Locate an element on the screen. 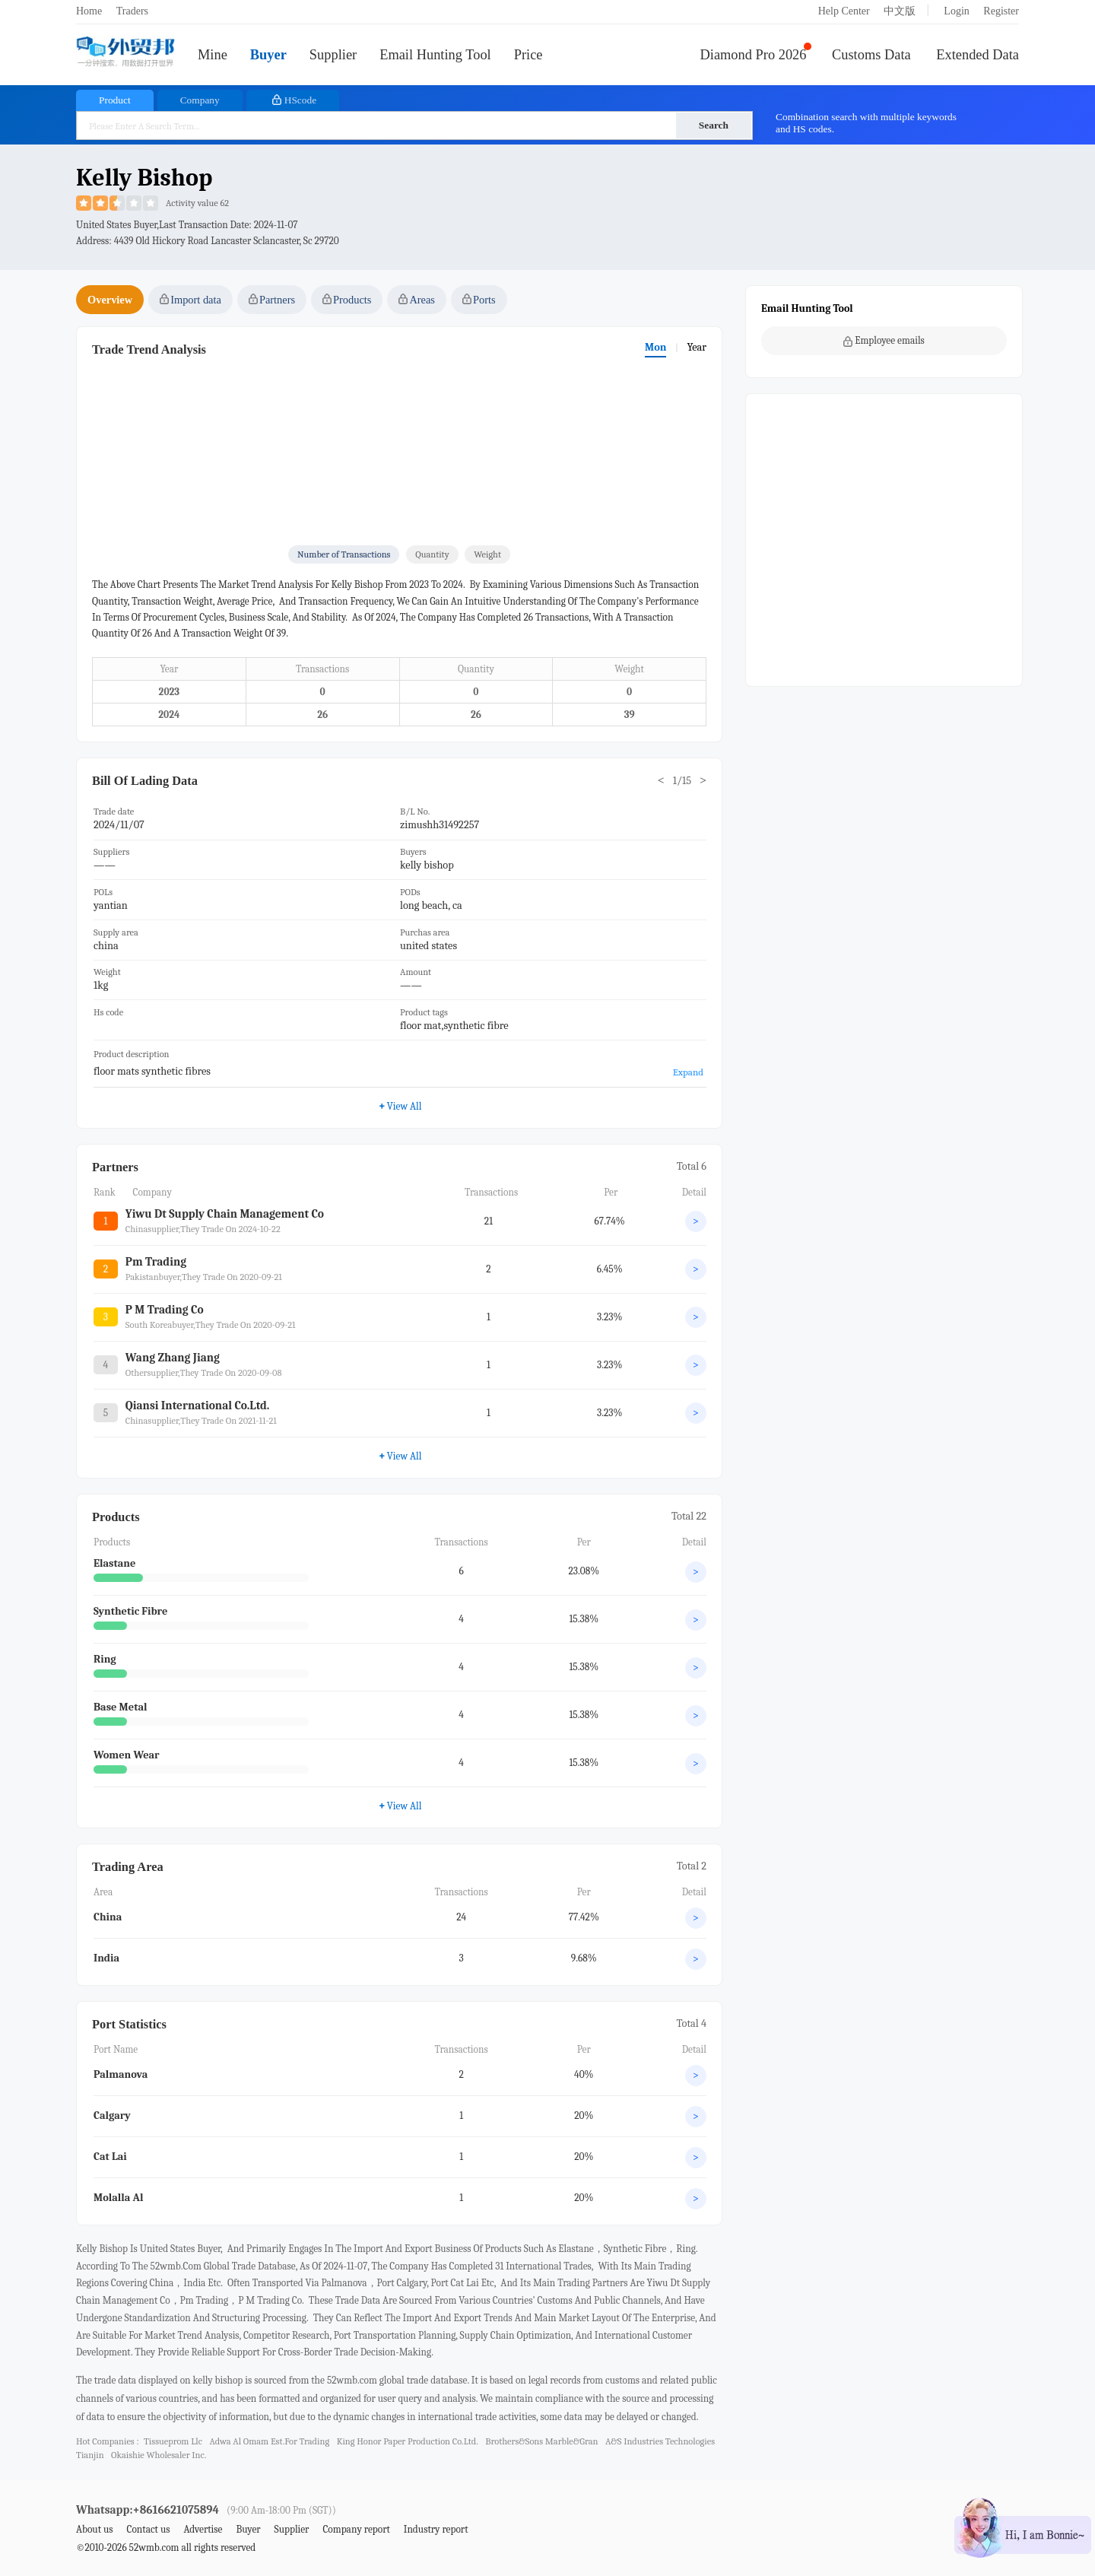 The width and height of the screenshot is (1095, 2576). Buyer is located at coordinates (268, 54).